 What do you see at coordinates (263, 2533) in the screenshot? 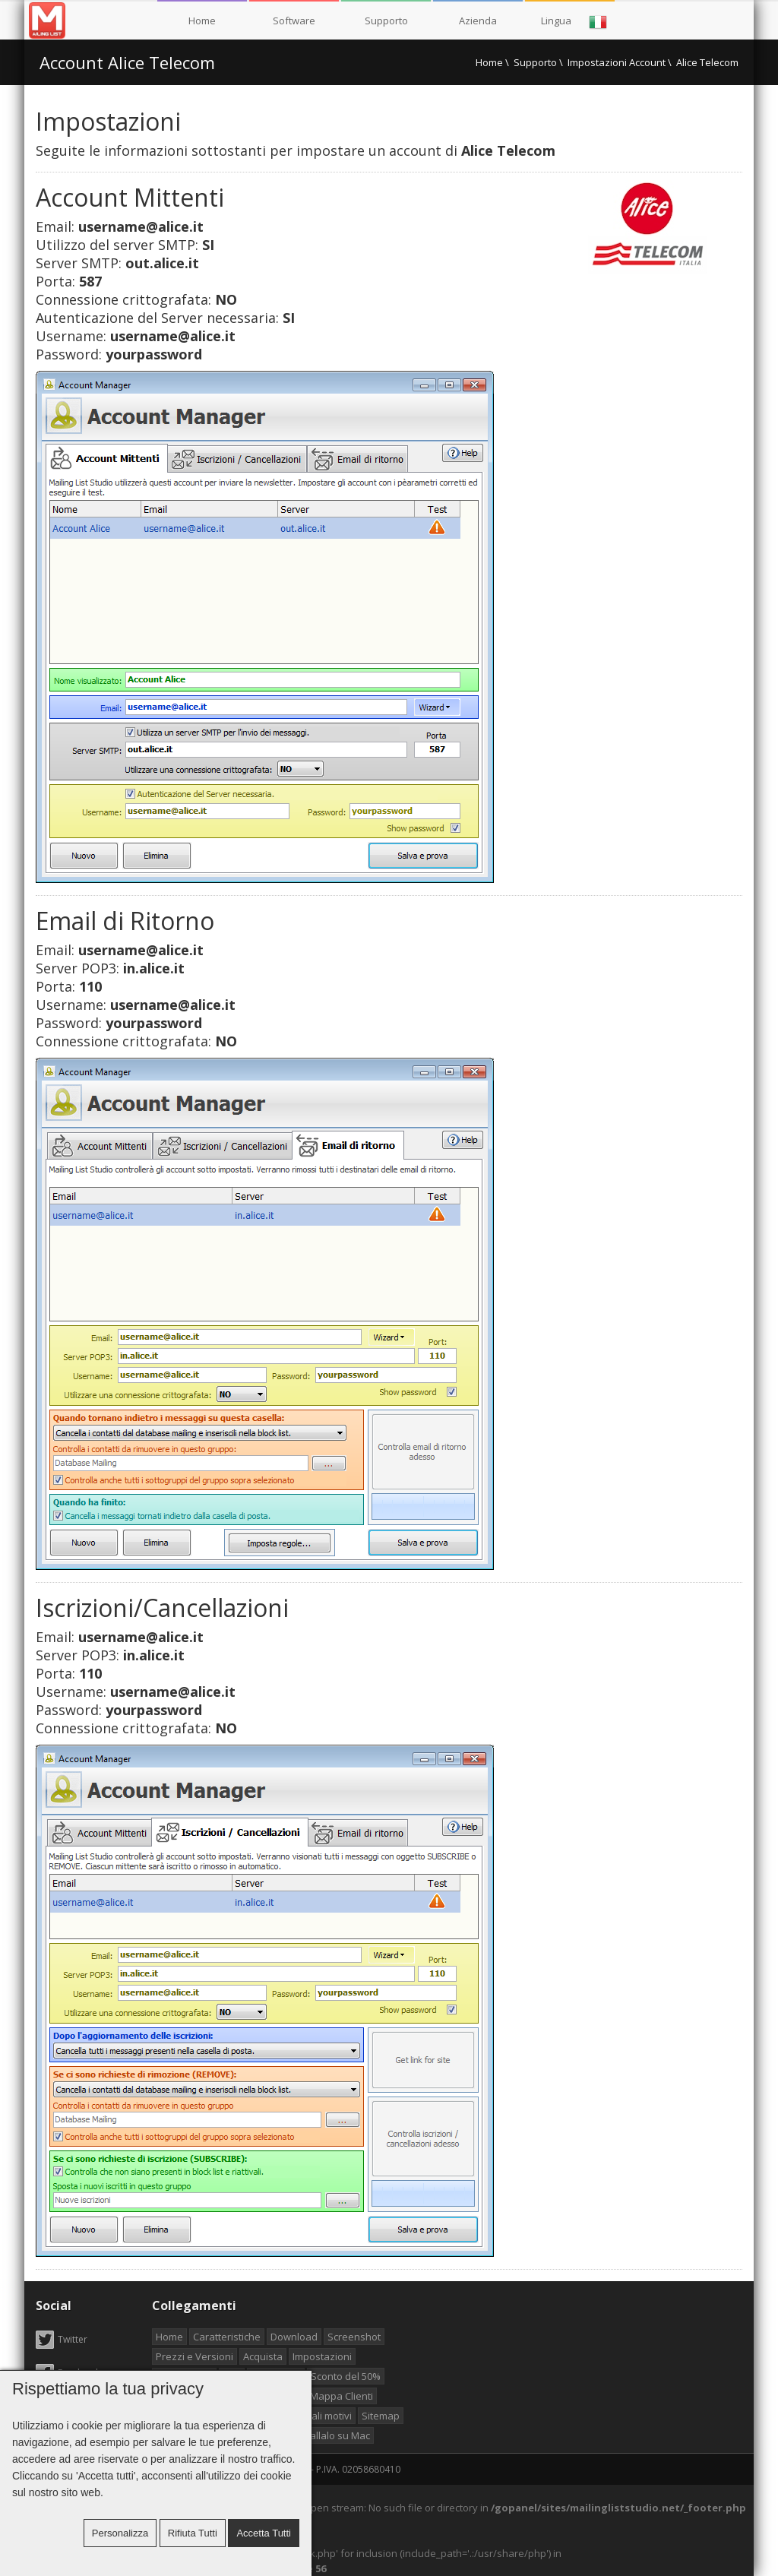
I see `Accetta tutti` at bounding box center [263, 2533].